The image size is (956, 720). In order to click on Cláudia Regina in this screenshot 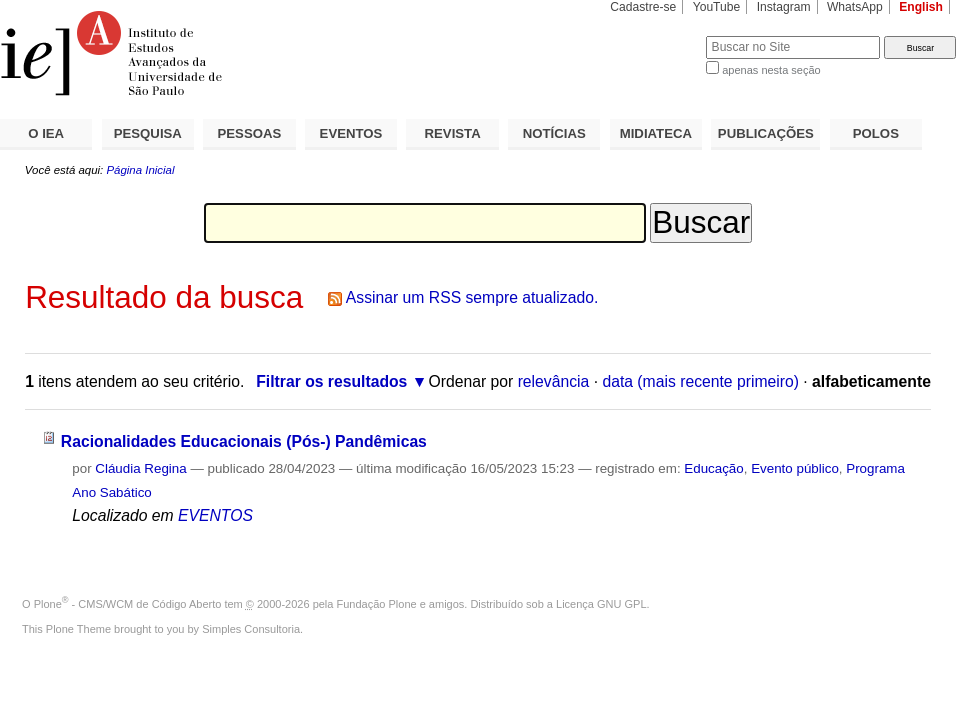, I will do `click(140, 468)`.